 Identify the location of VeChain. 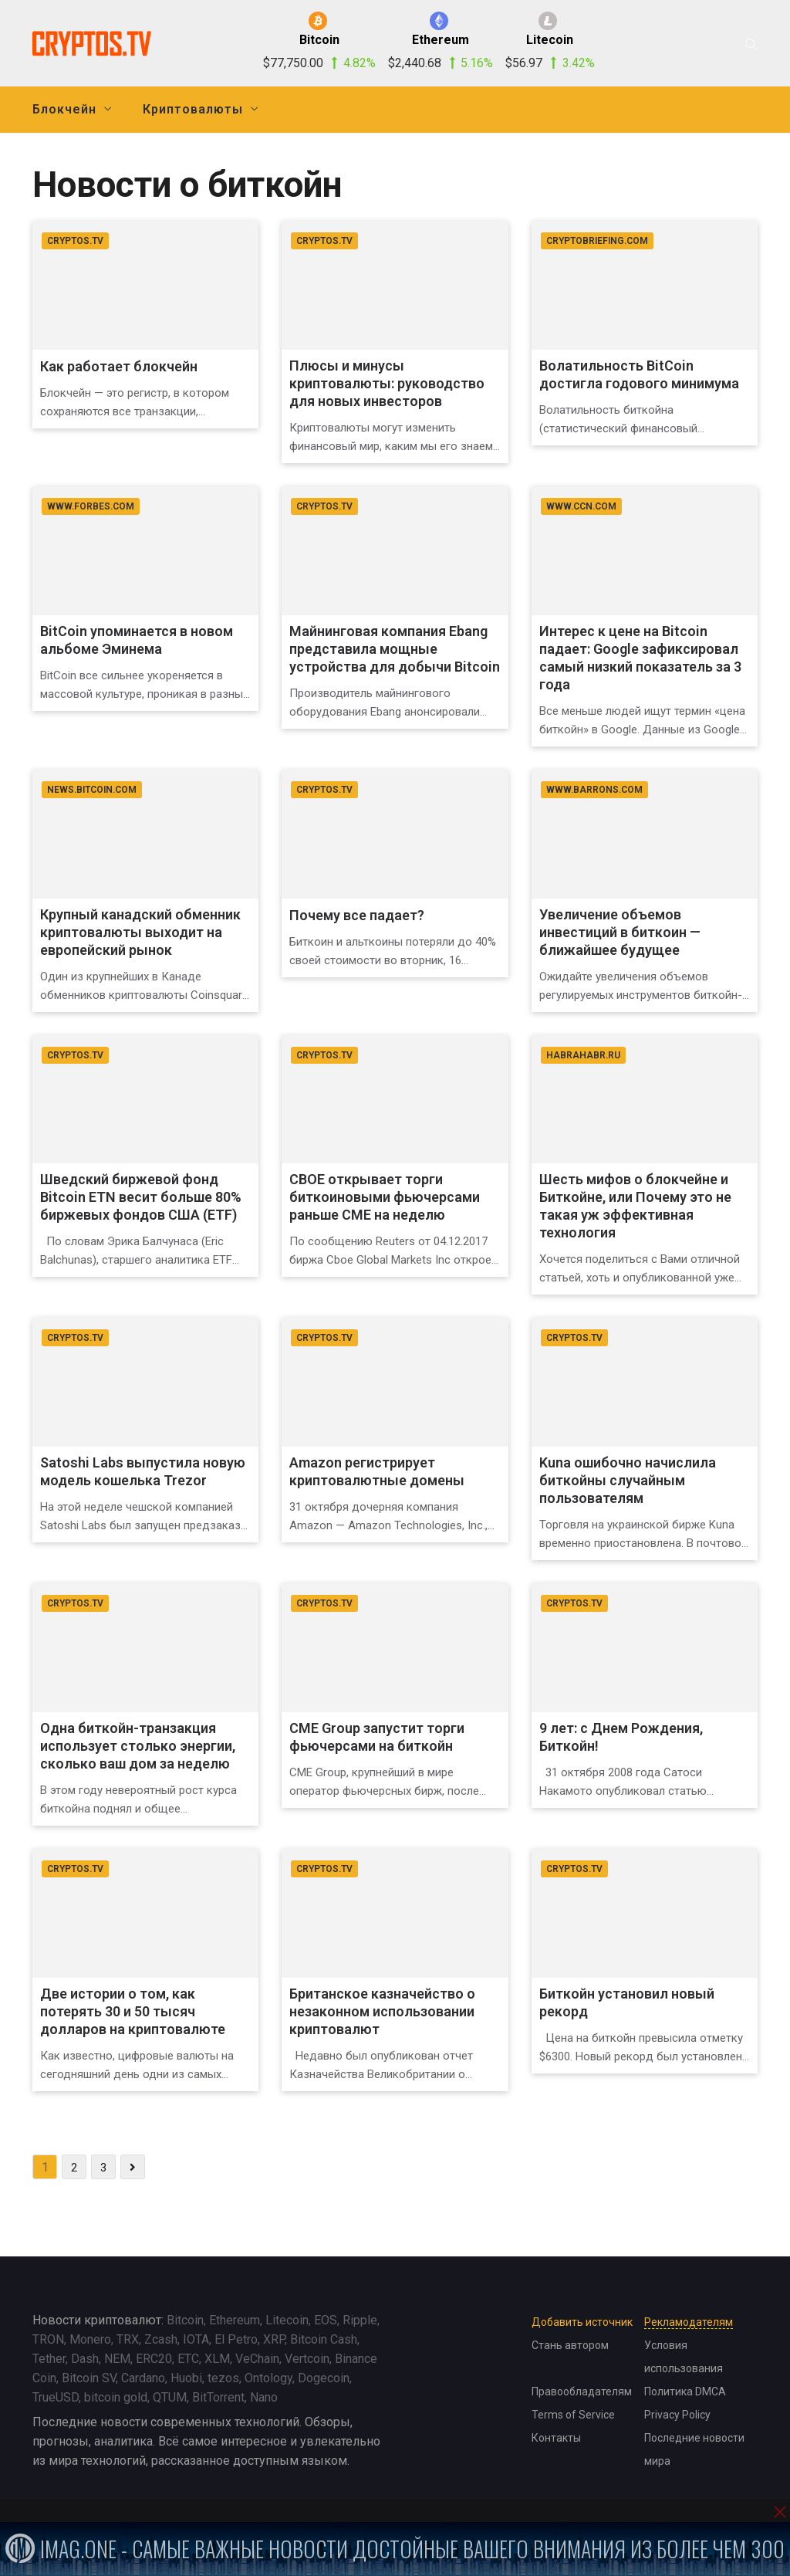
(257, 2358).